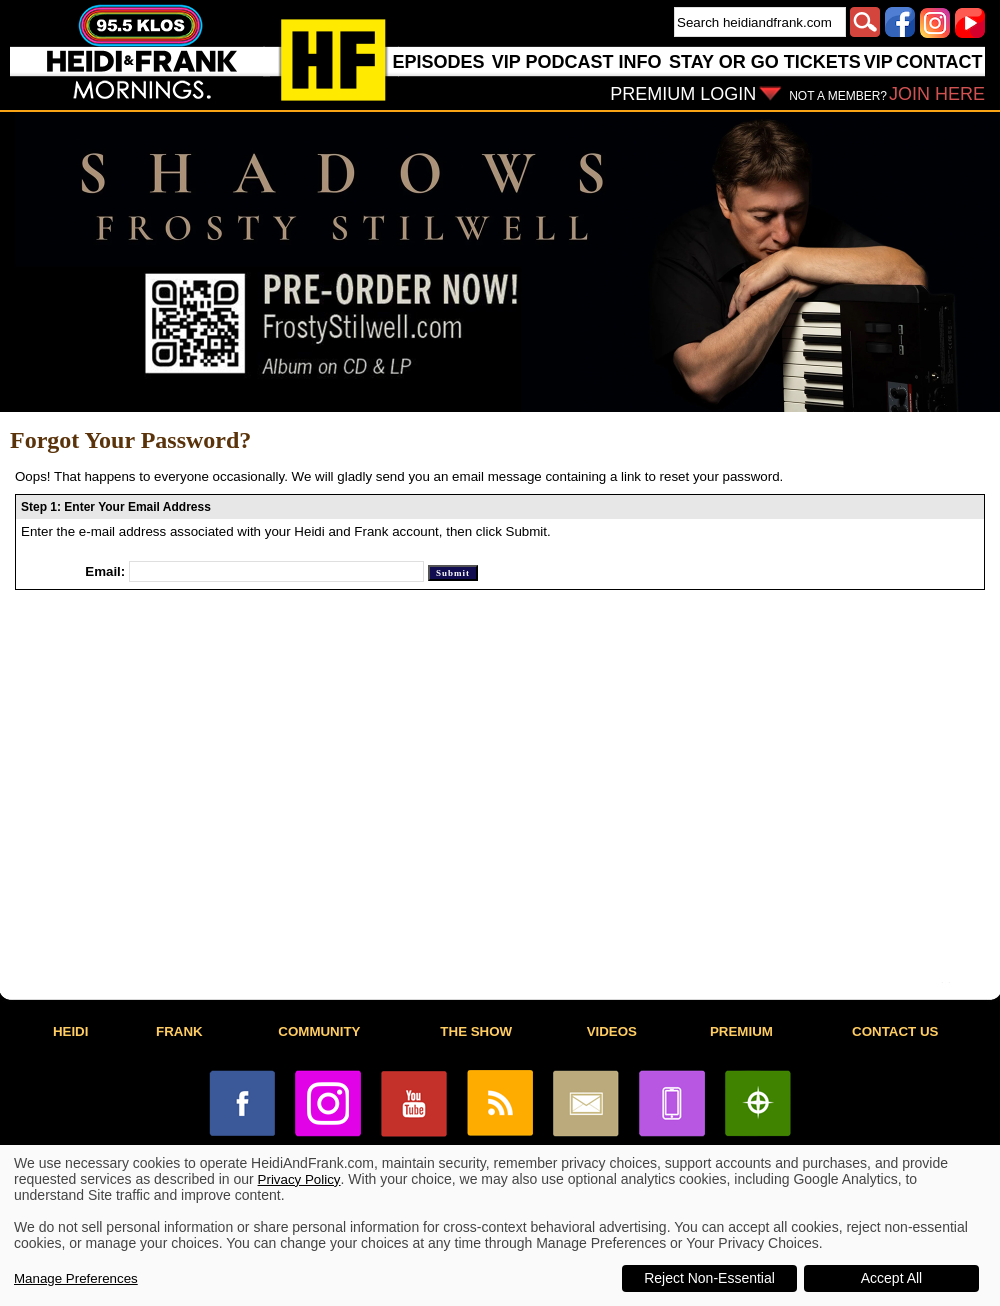 This screenshot has height=1306, width=1000. Describe the element at coordinates (612, 1031) in the screenshot. I see `VIDEOS` at that location.